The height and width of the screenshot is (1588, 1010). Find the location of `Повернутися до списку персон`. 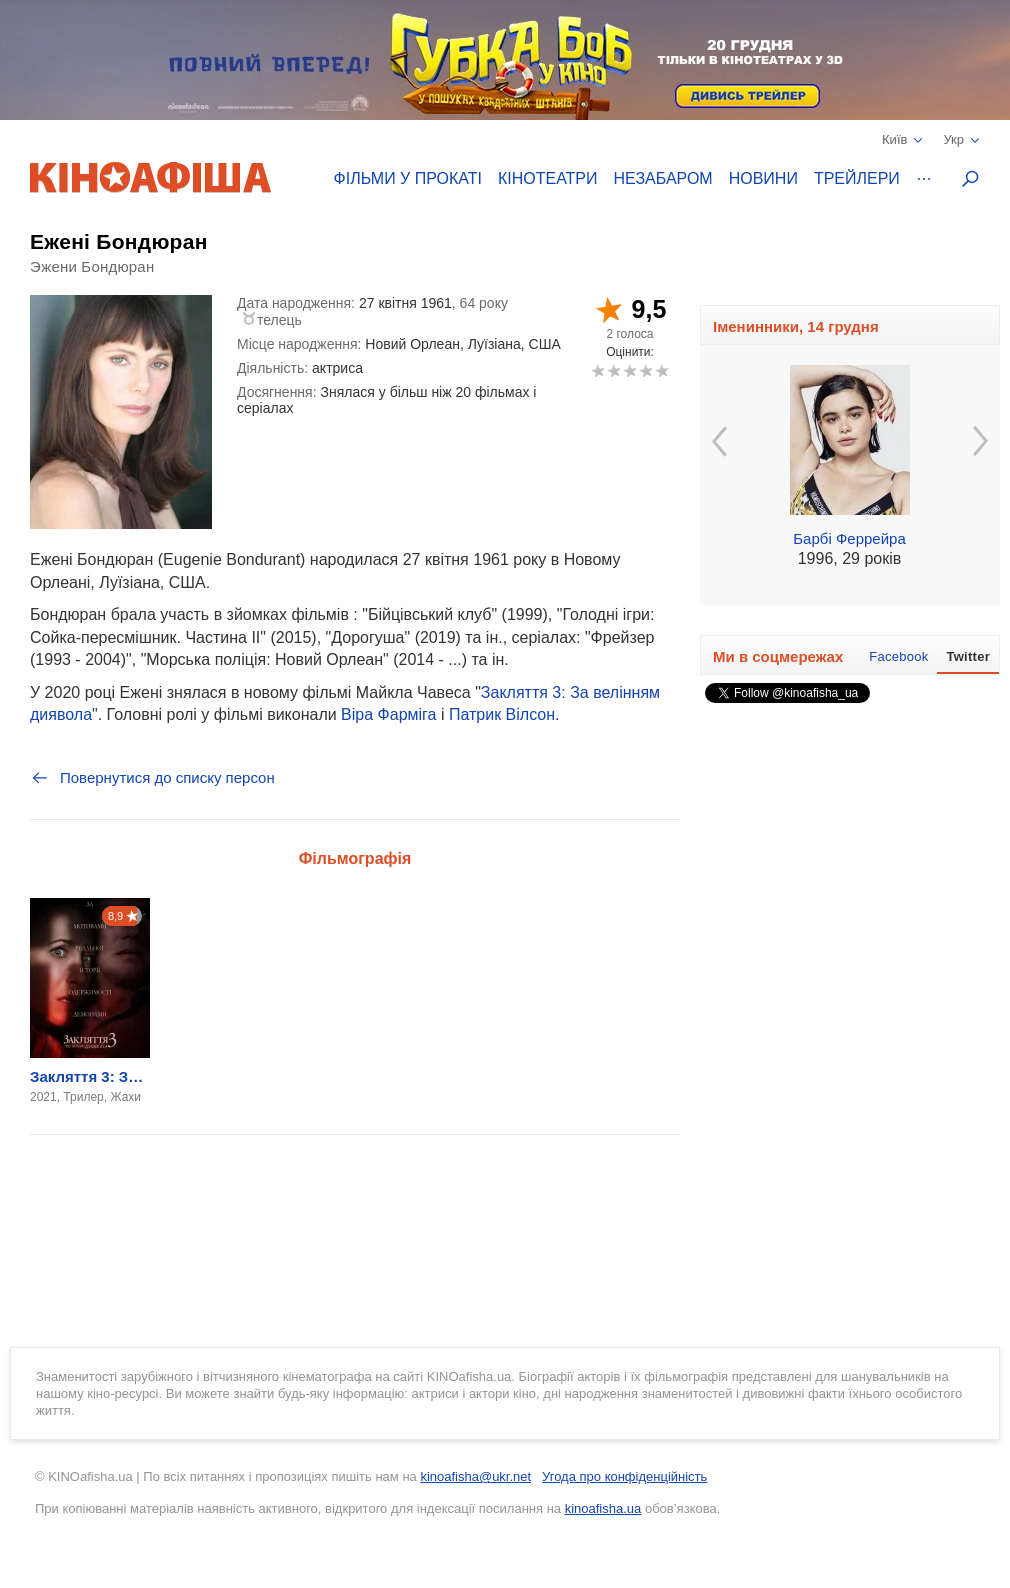

Повернутися до списку персон is located at coordinates (152, 778).